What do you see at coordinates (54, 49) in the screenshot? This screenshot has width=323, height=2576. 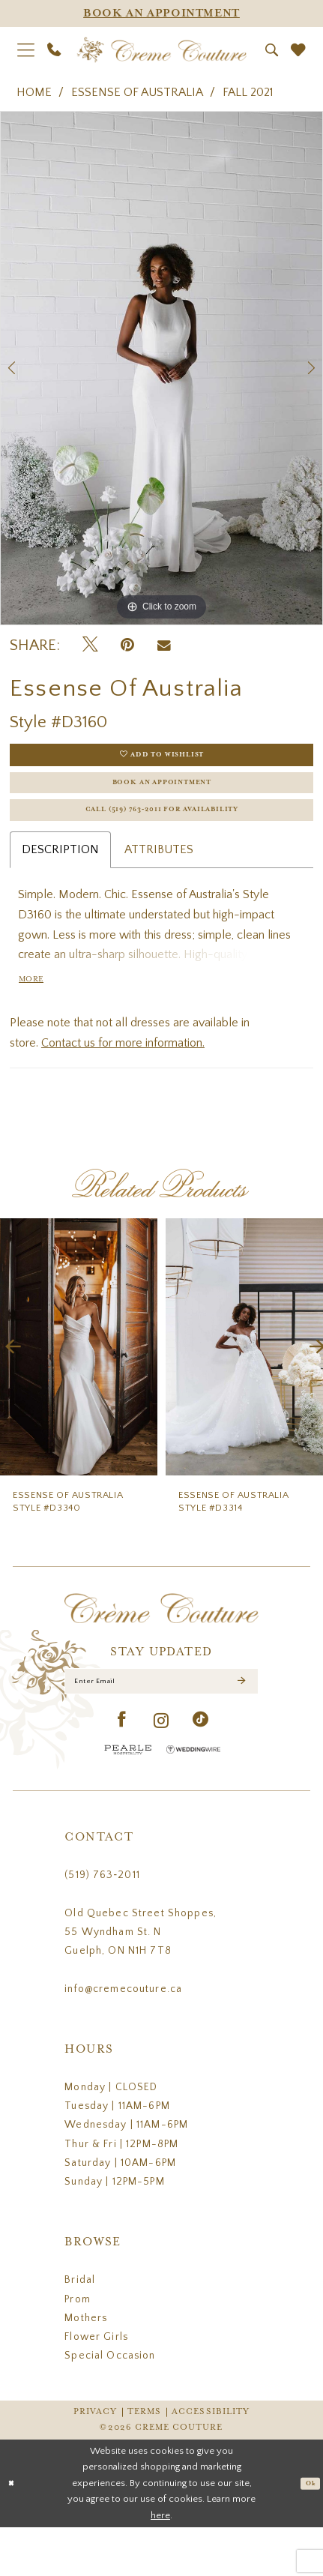 I see `[Phone us]` at bounding box center [54, 49].